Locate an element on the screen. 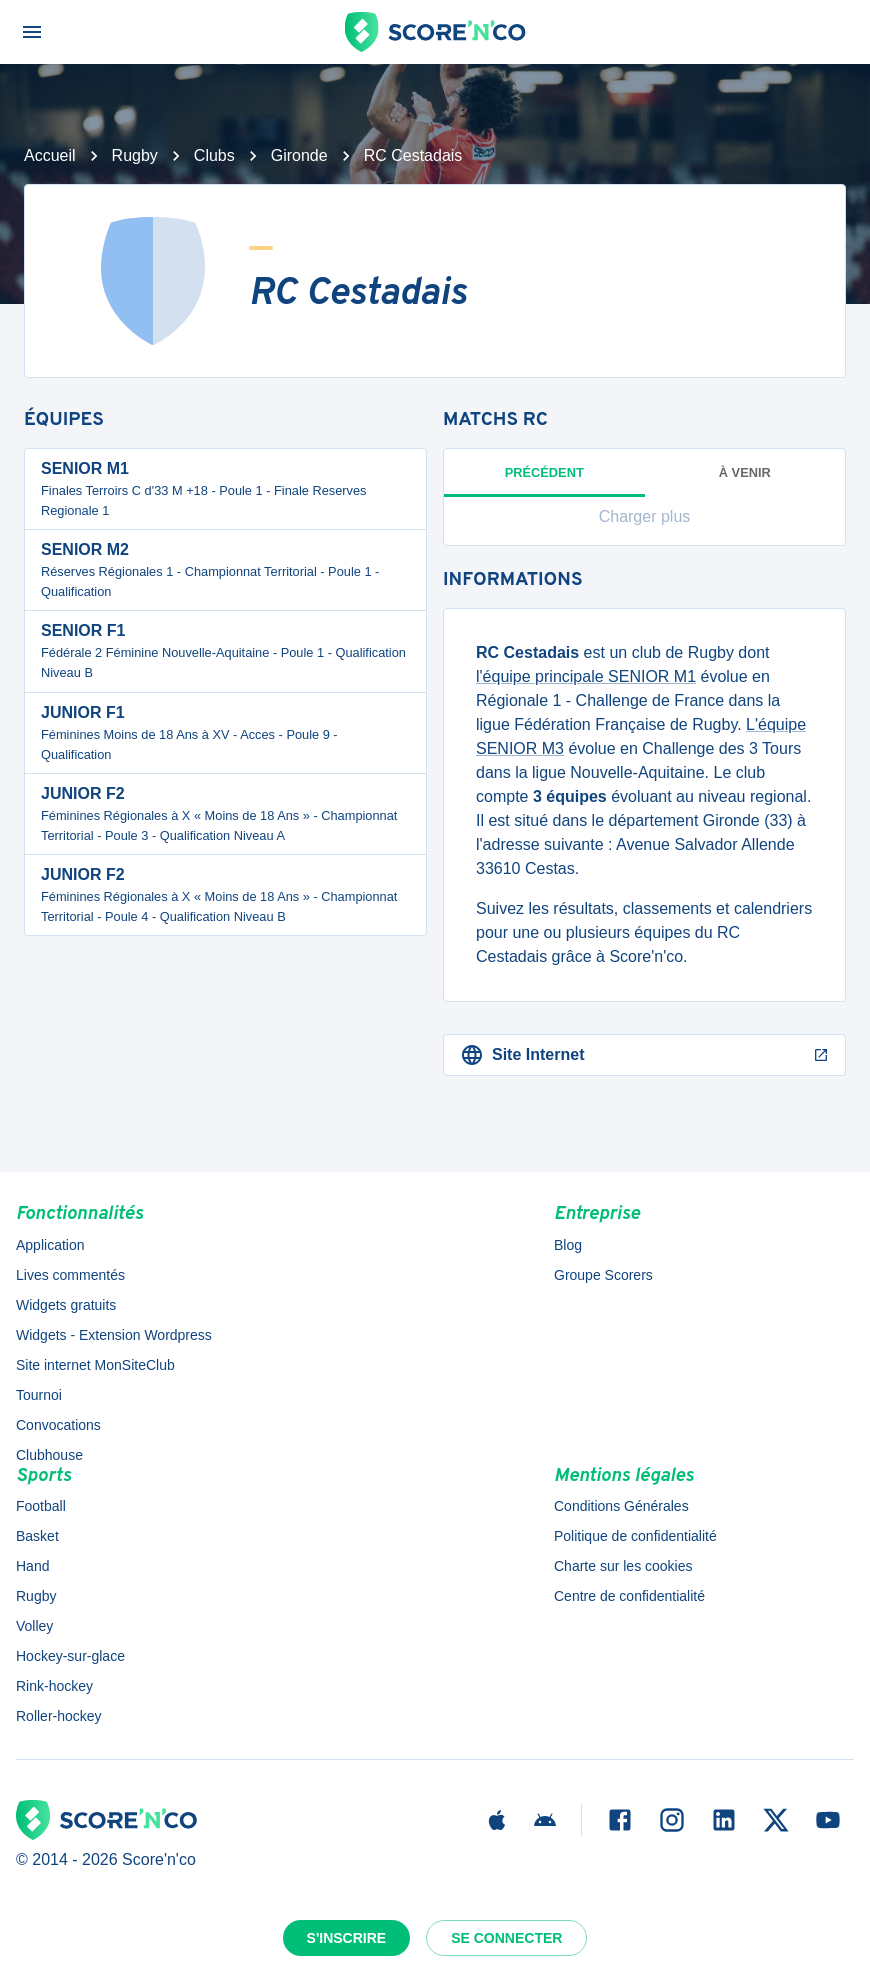 This screenshot has height=1984, width=870. à venir [tab] is located at coordinates (745, 472).